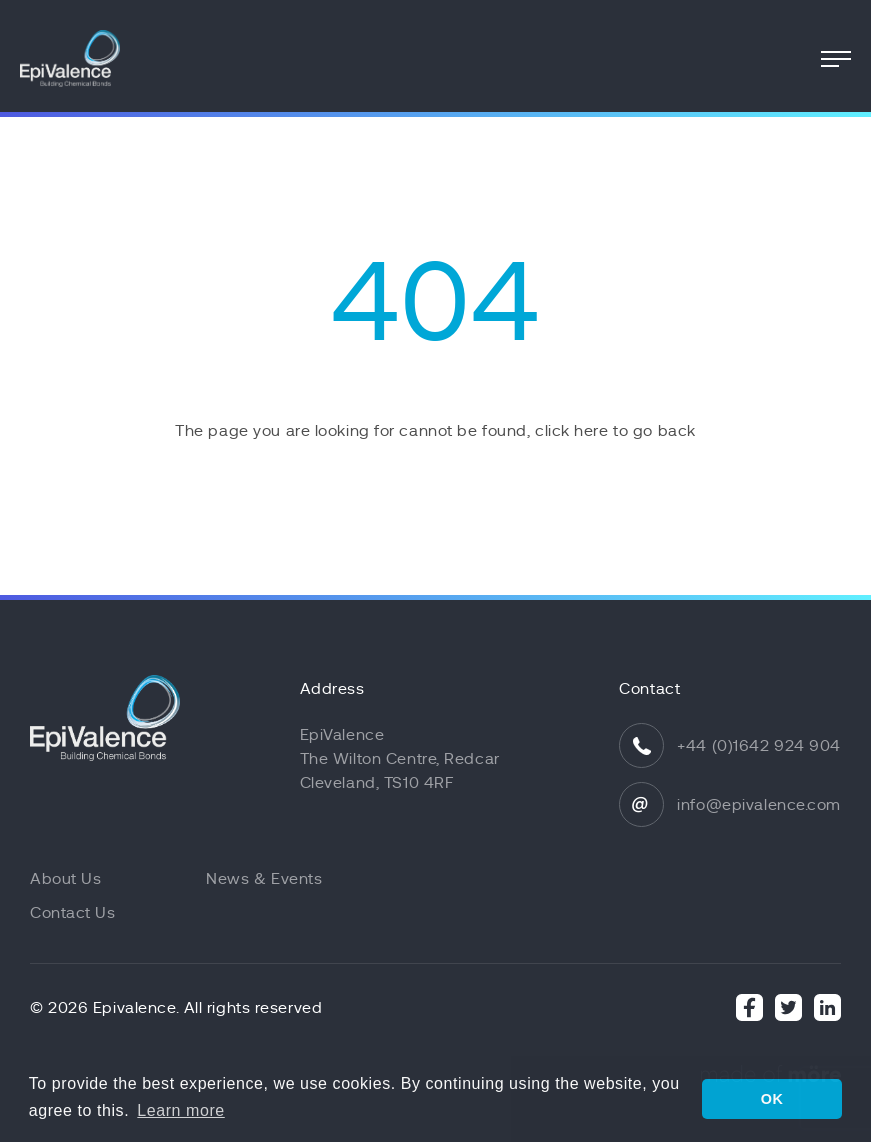  What do you see at coordinates (772, 1099) in the screenshot?
I see `OK [button]` at bounding box center [772, 1099].